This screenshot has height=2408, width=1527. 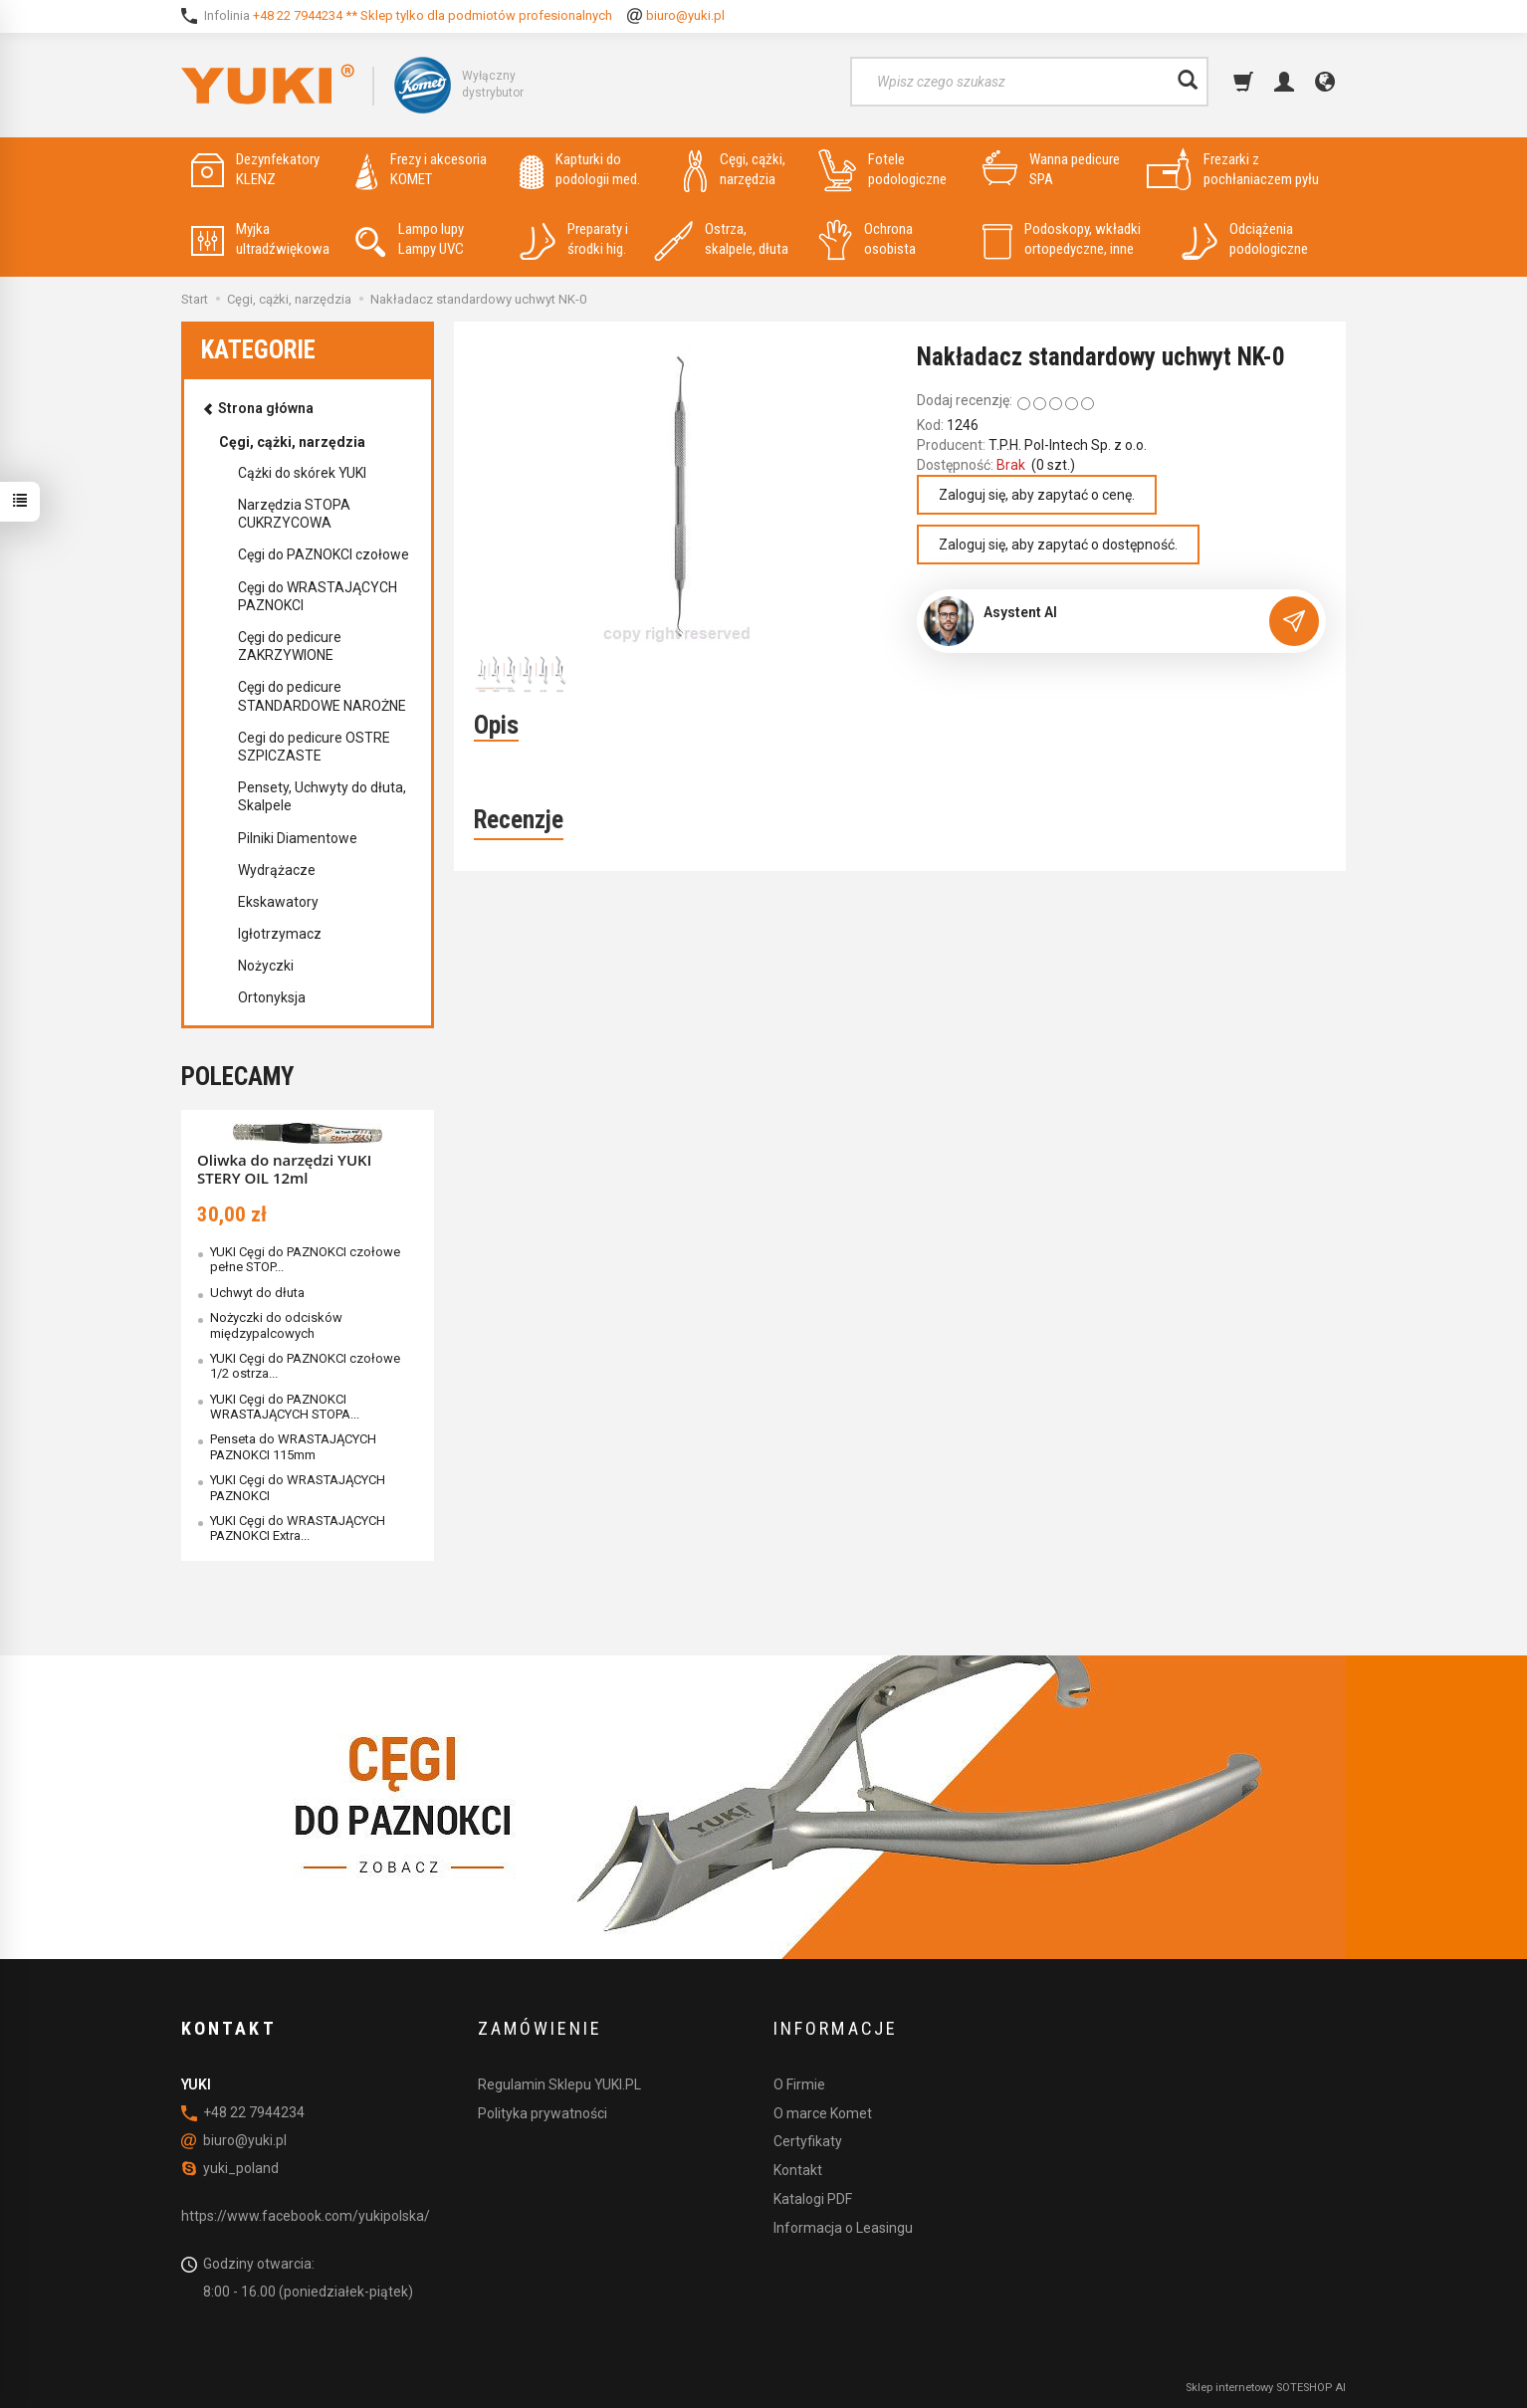 I want to click on biuro@yuki.pl, so click(x=685, y=15).